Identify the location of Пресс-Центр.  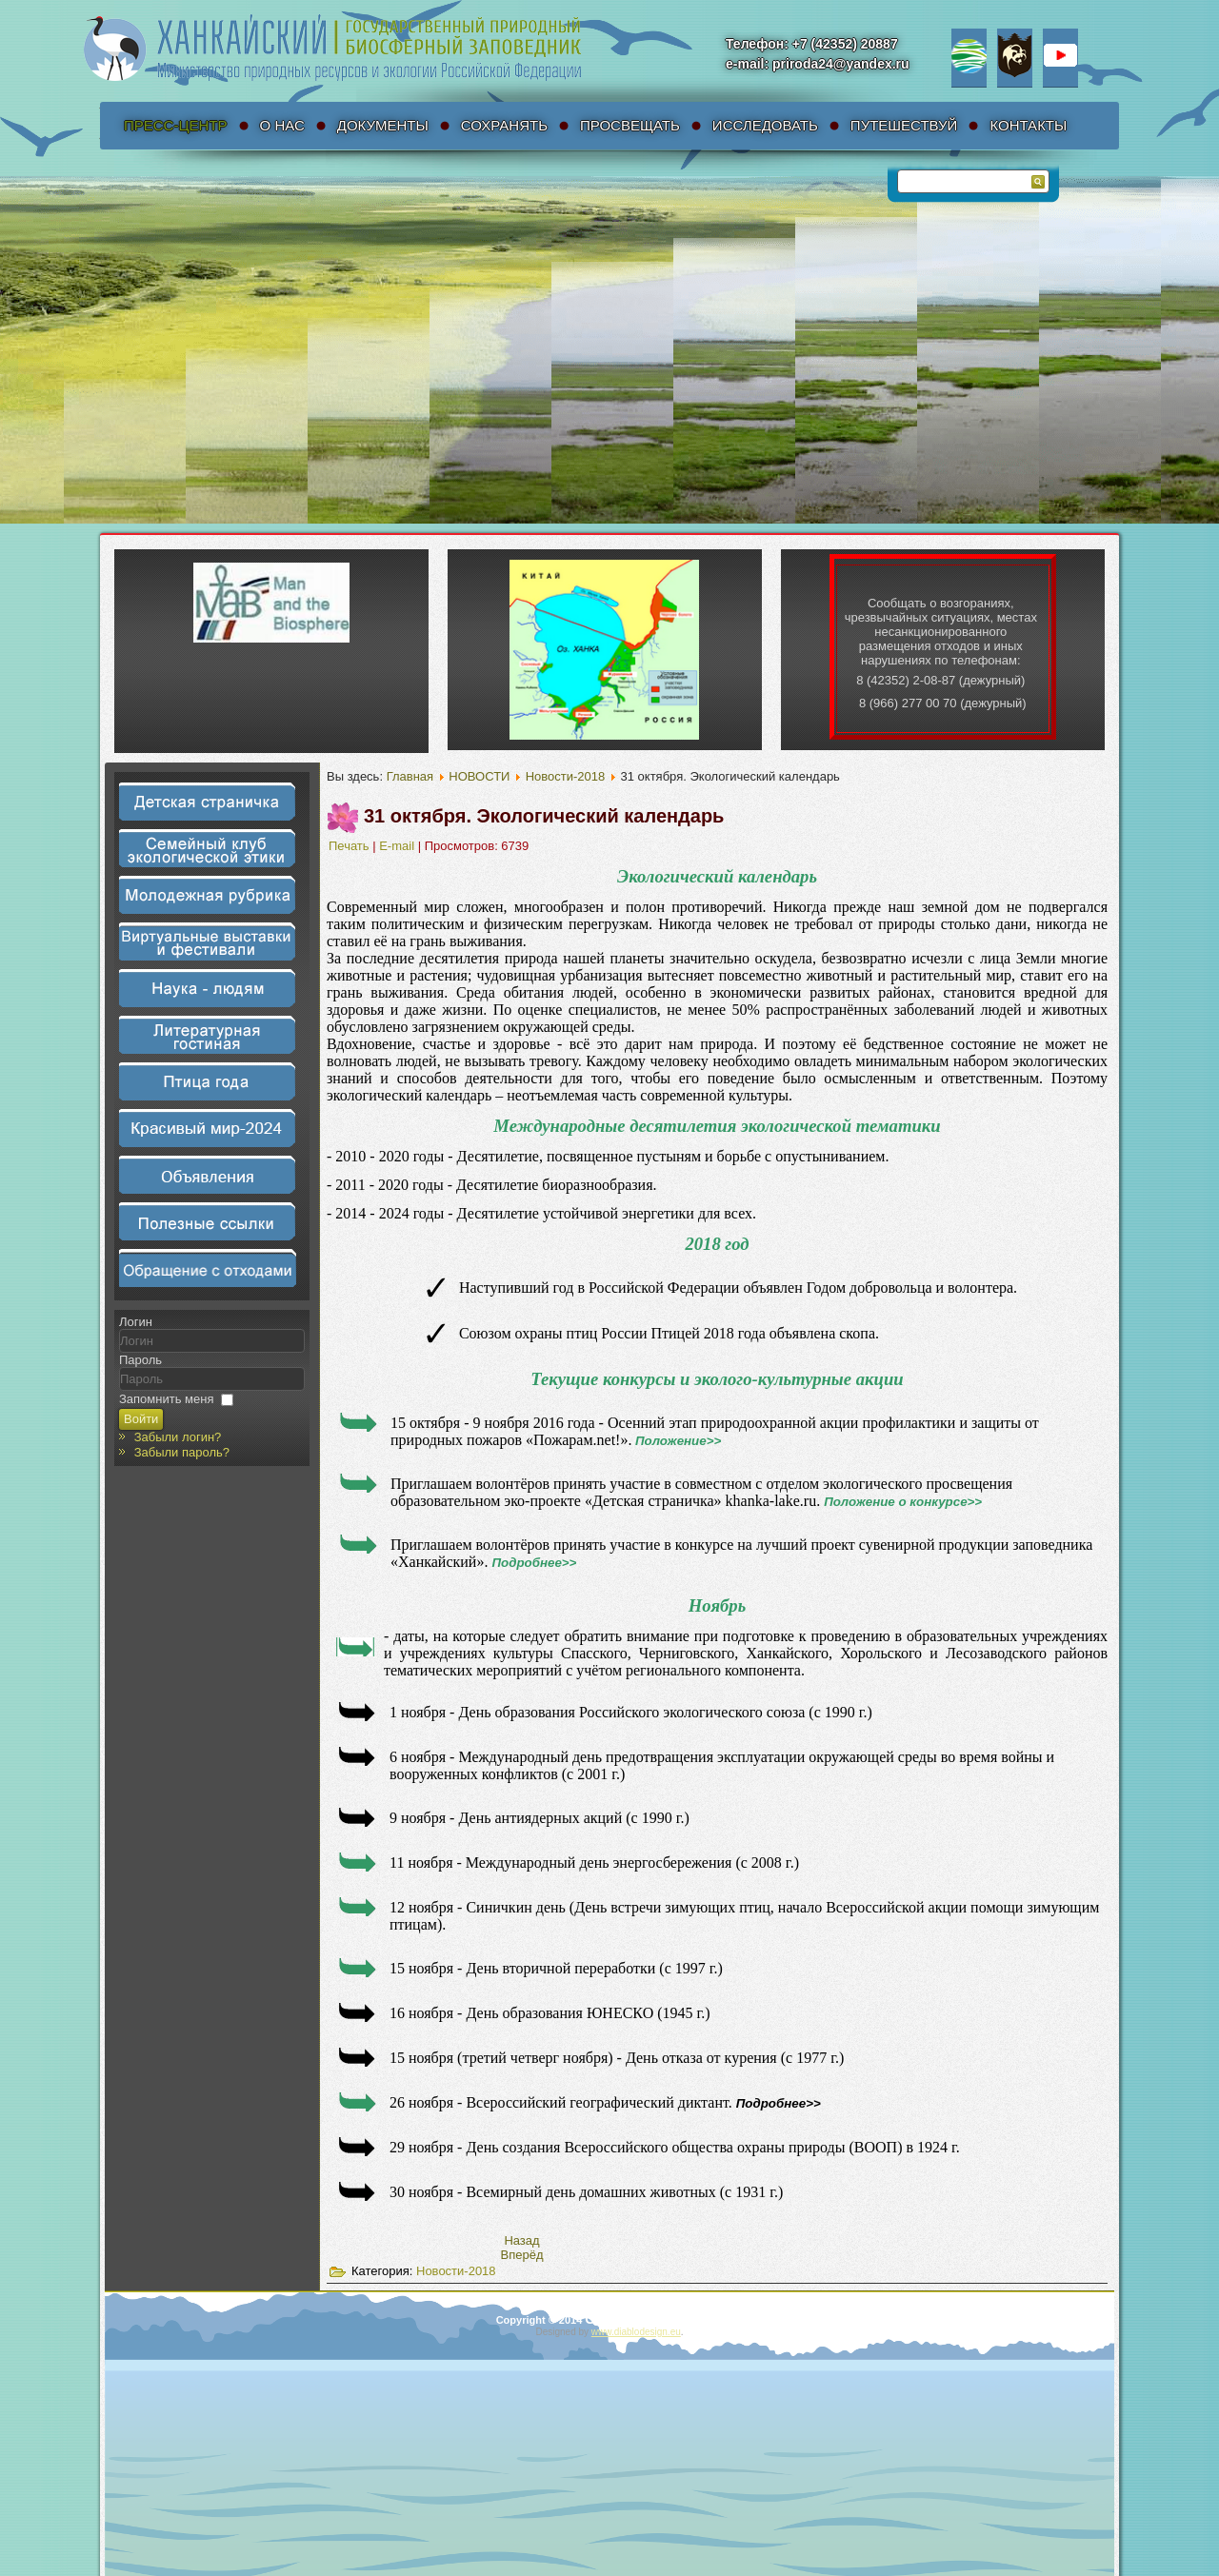
(176, 125).